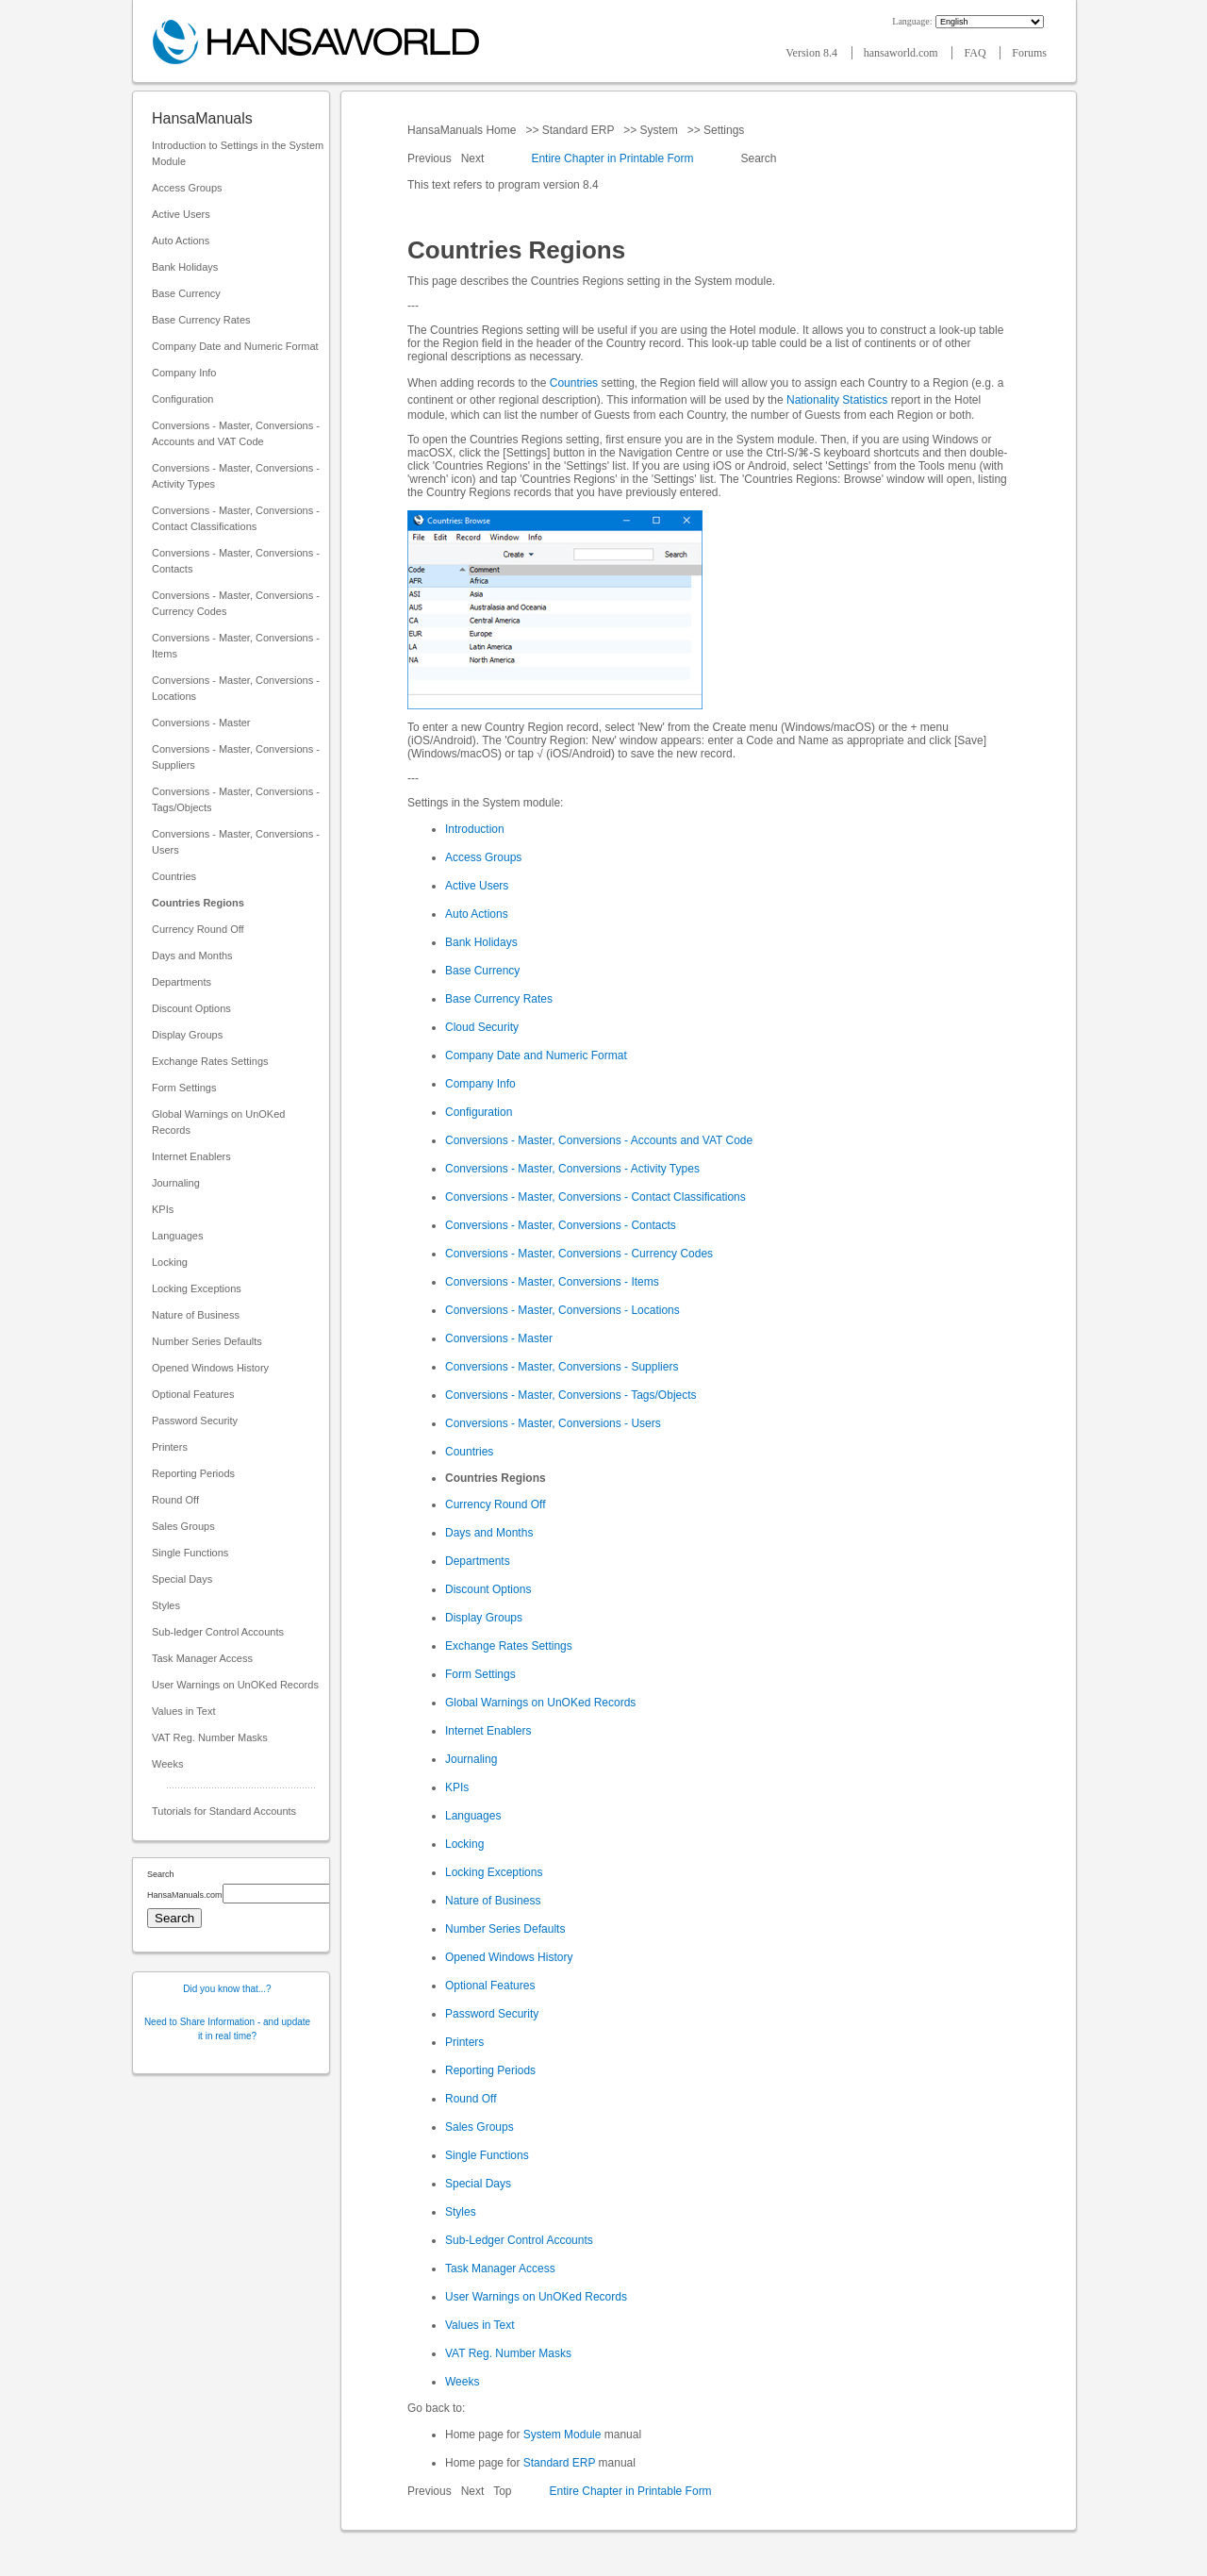 The image size is (1207, 2576). What do you see at coordinates (224, 1811) in the screenshot?
I see `Tutorials for Standard Accounts` at bounding box center [224, 1811].